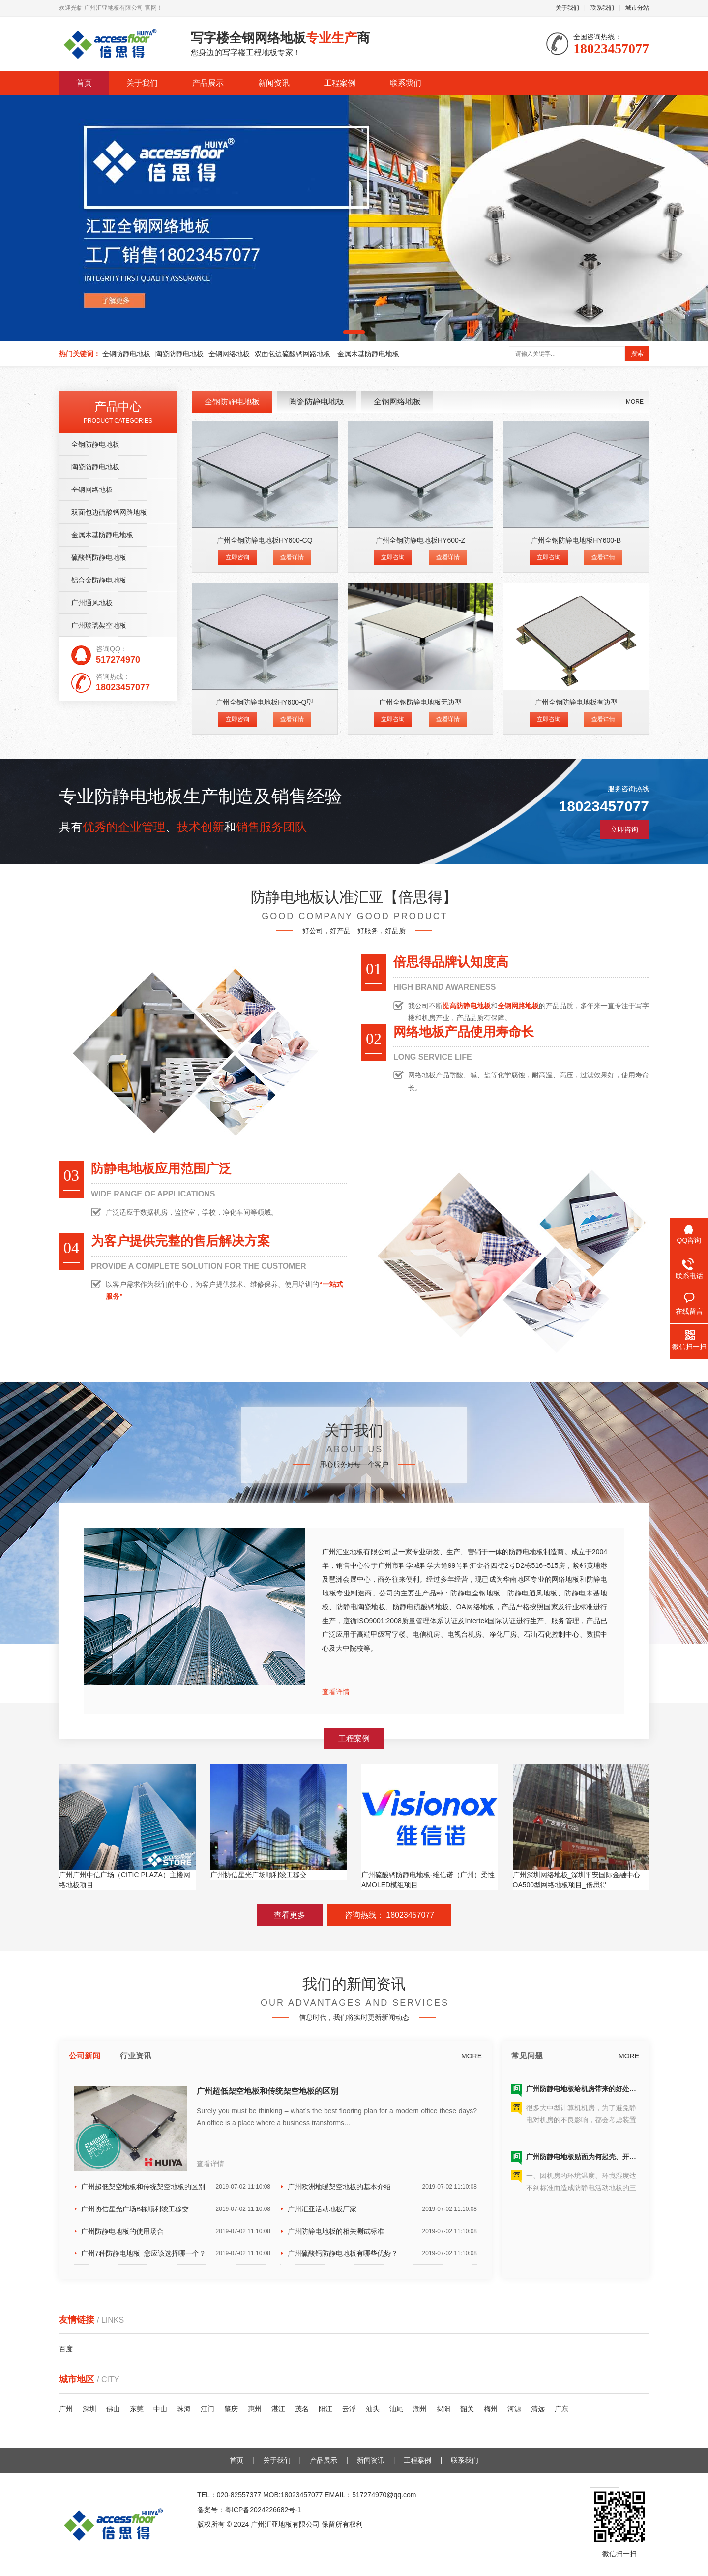 The height and width of the screenshot is (2576, 708). What do you see at coordinates (382, 2231) in the screenshot?
I see `广州防静电地板的相关测试标准` at bounding box center [382, 2231].